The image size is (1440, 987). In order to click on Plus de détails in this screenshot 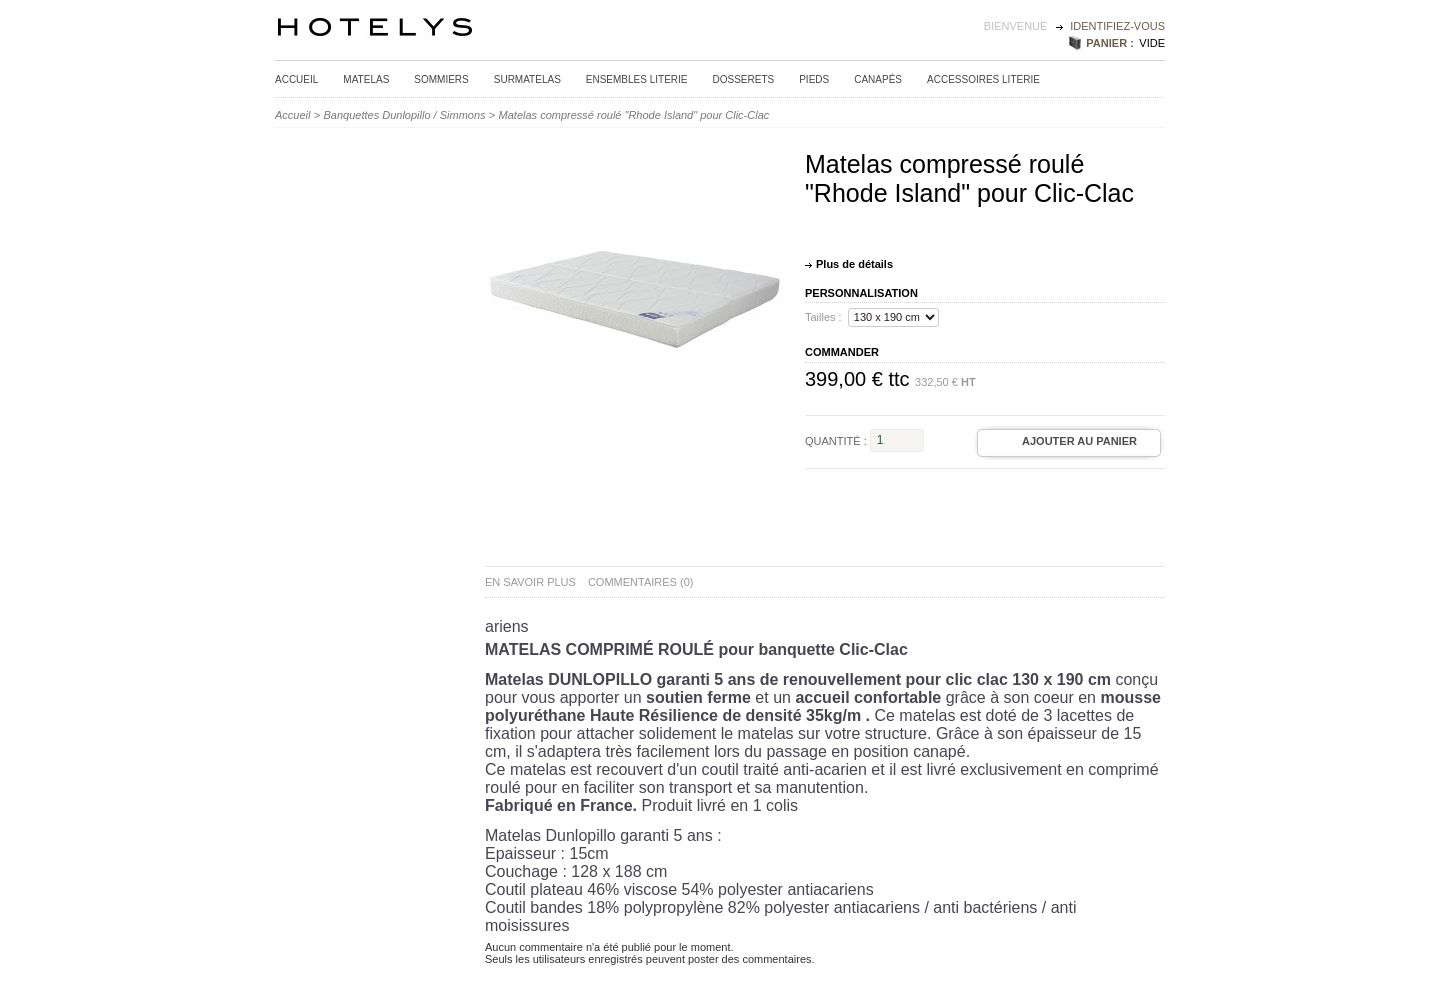, I will do `click(854, 264)`.